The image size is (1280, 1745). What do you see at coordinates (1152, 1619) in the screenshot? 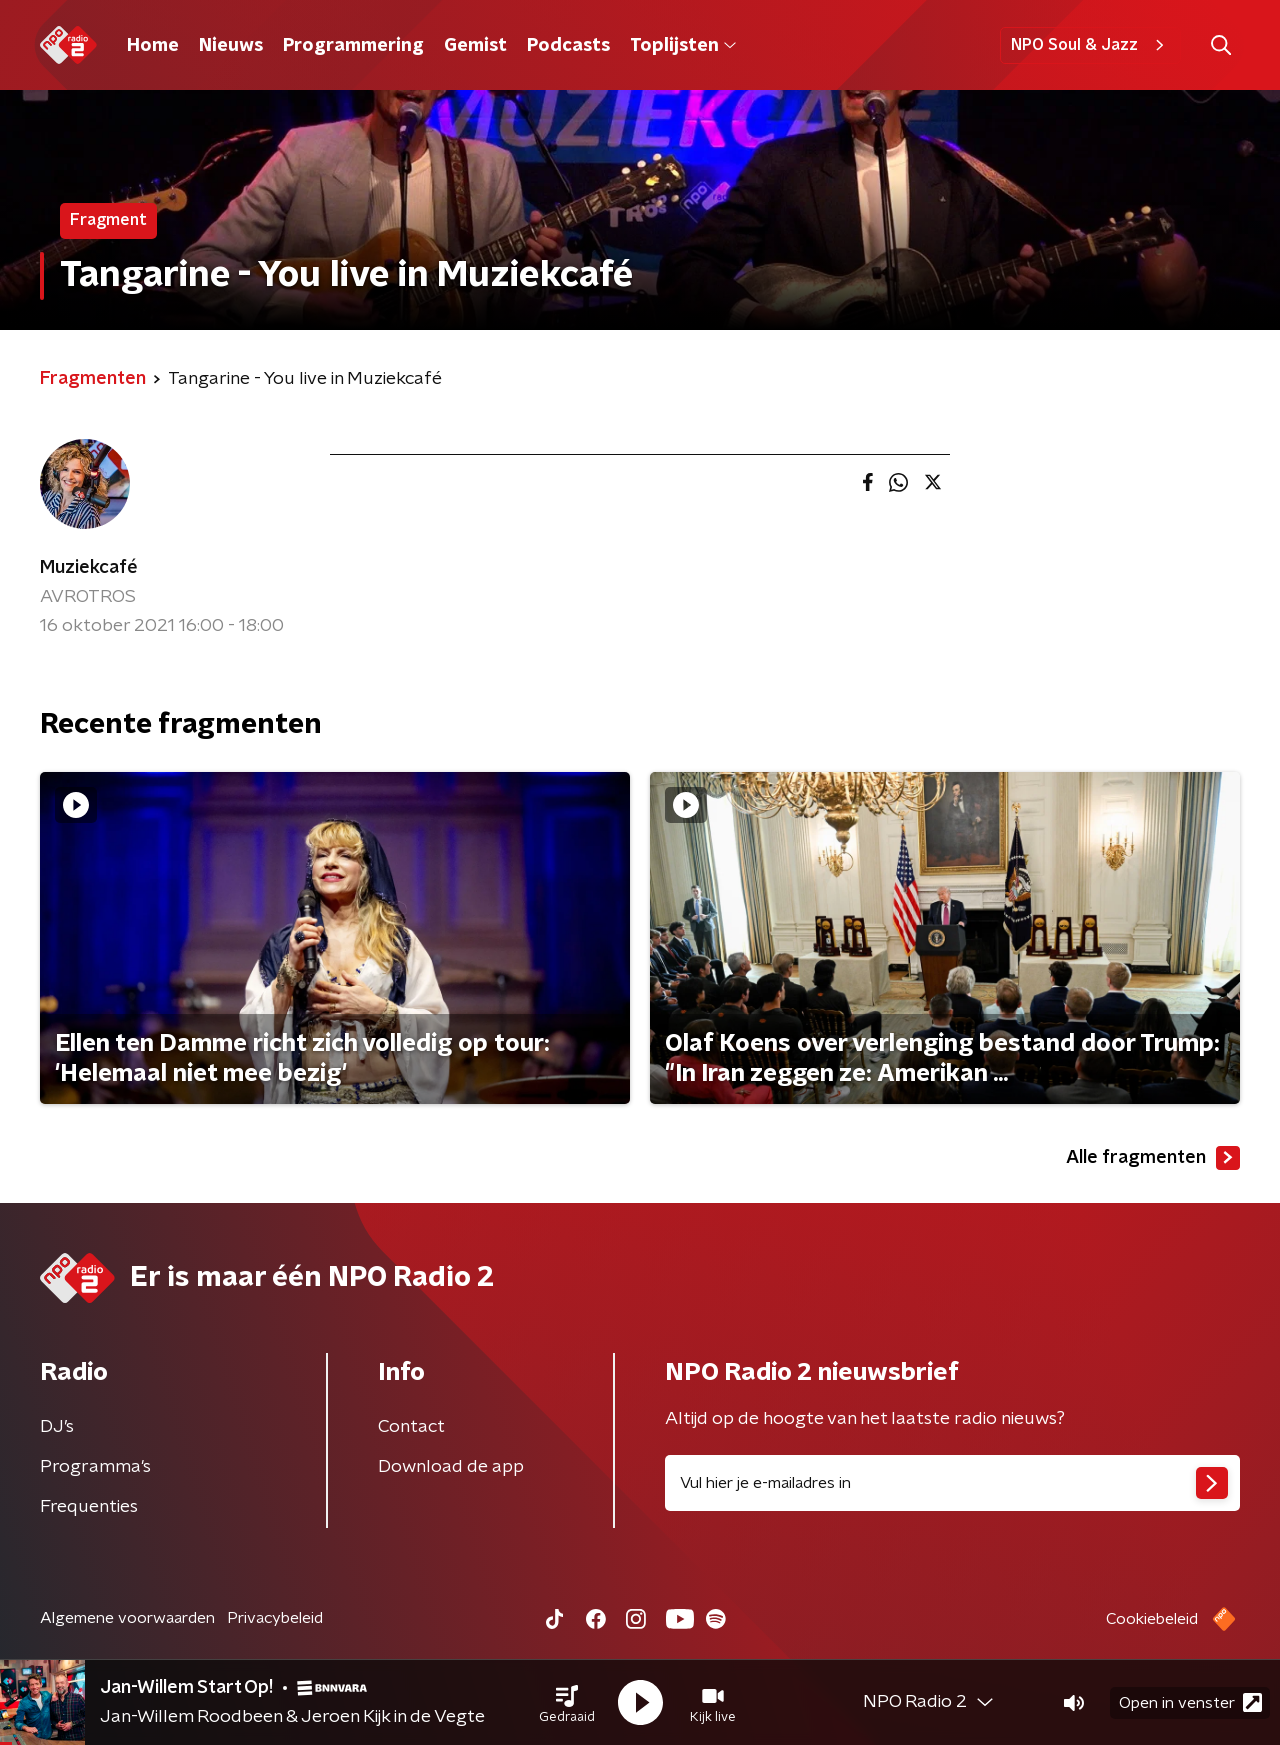
I see `Cookiebeleid` at bounding box center [1152, 1619].